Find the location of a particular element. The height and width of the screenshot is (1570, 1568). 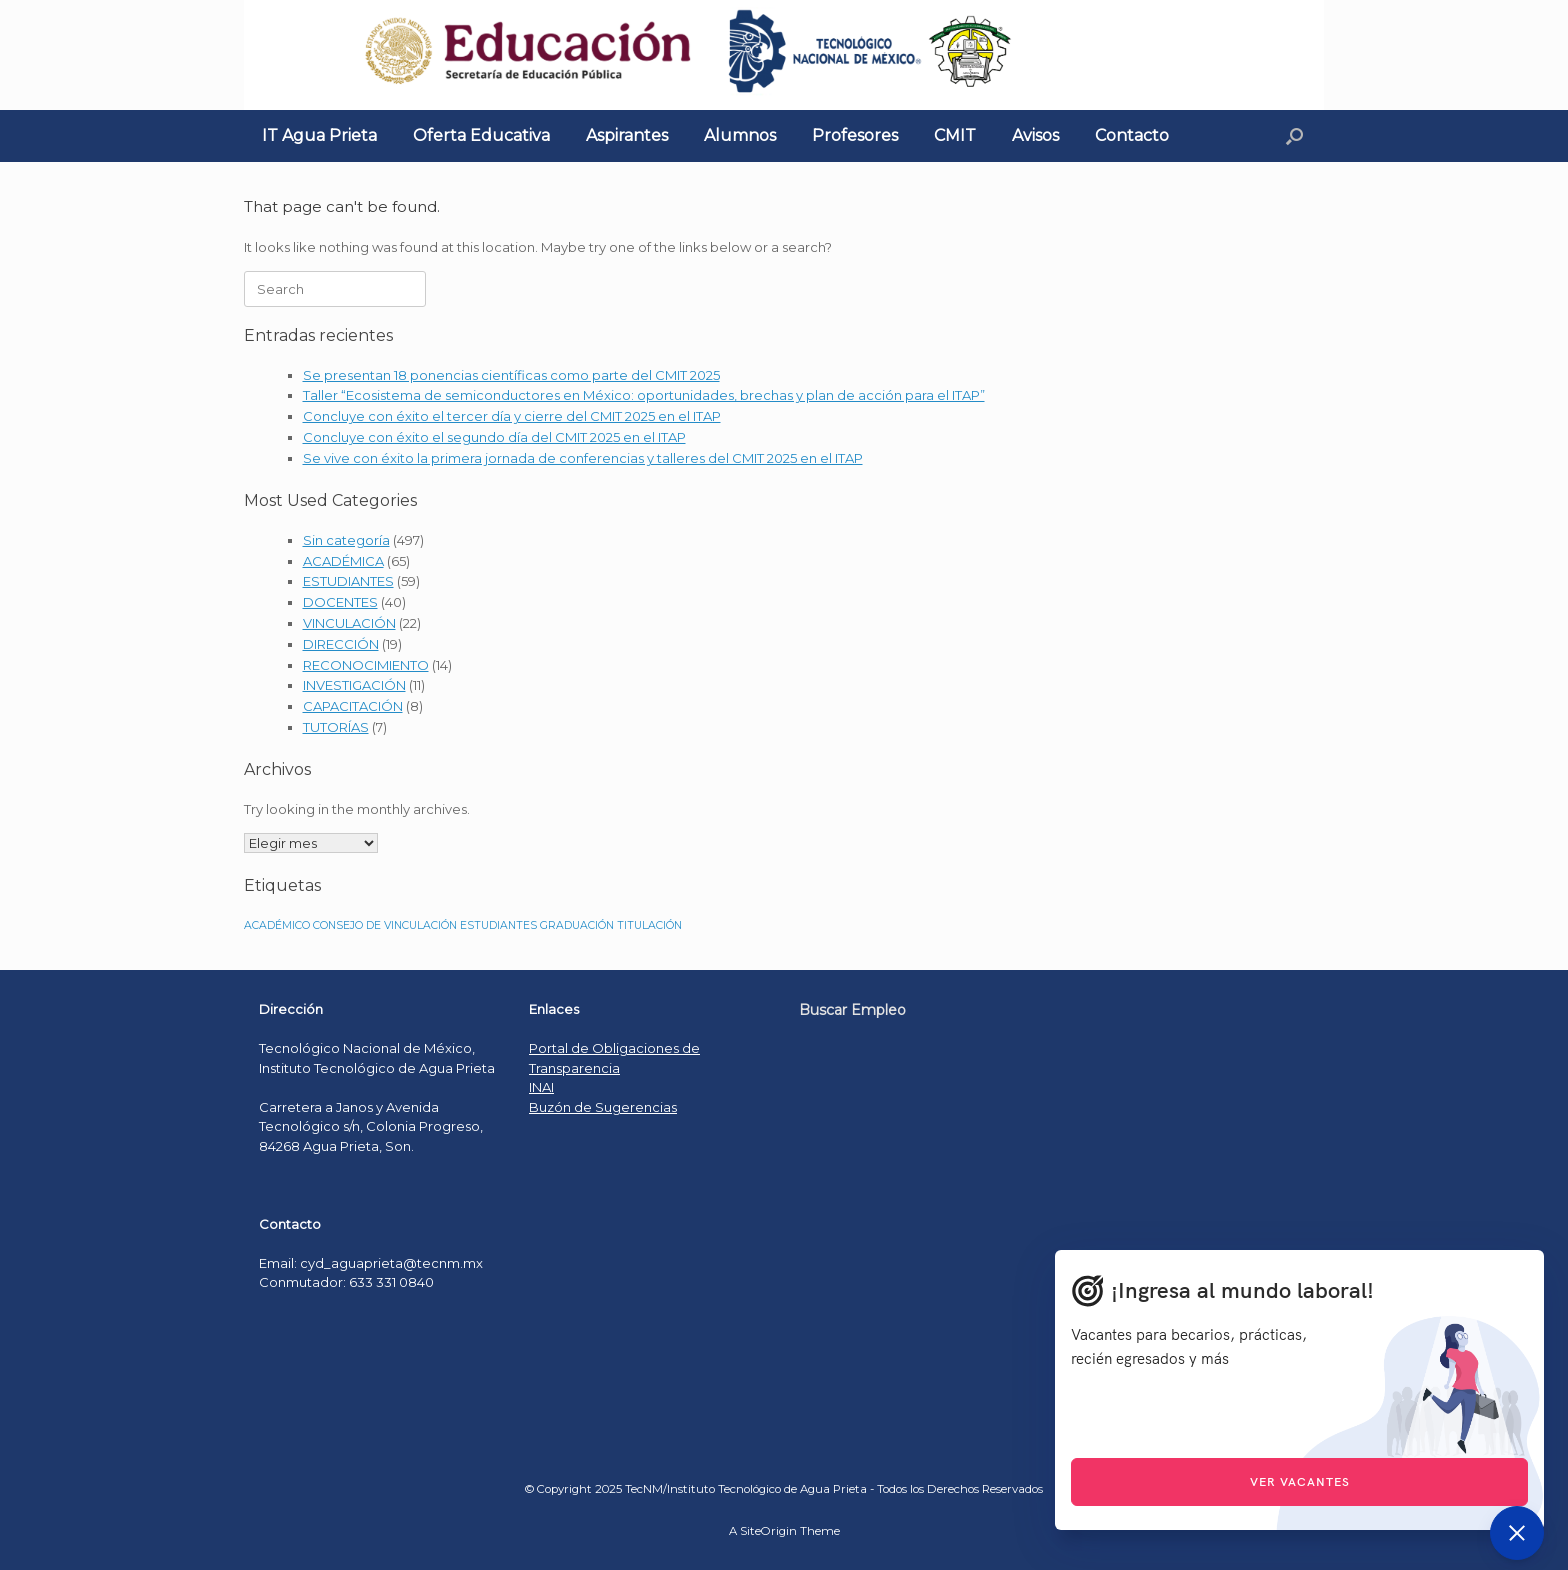

ESTUDIANTES [ESTUDIANTES (1 elemento)] is located at coordinates (498, 925).